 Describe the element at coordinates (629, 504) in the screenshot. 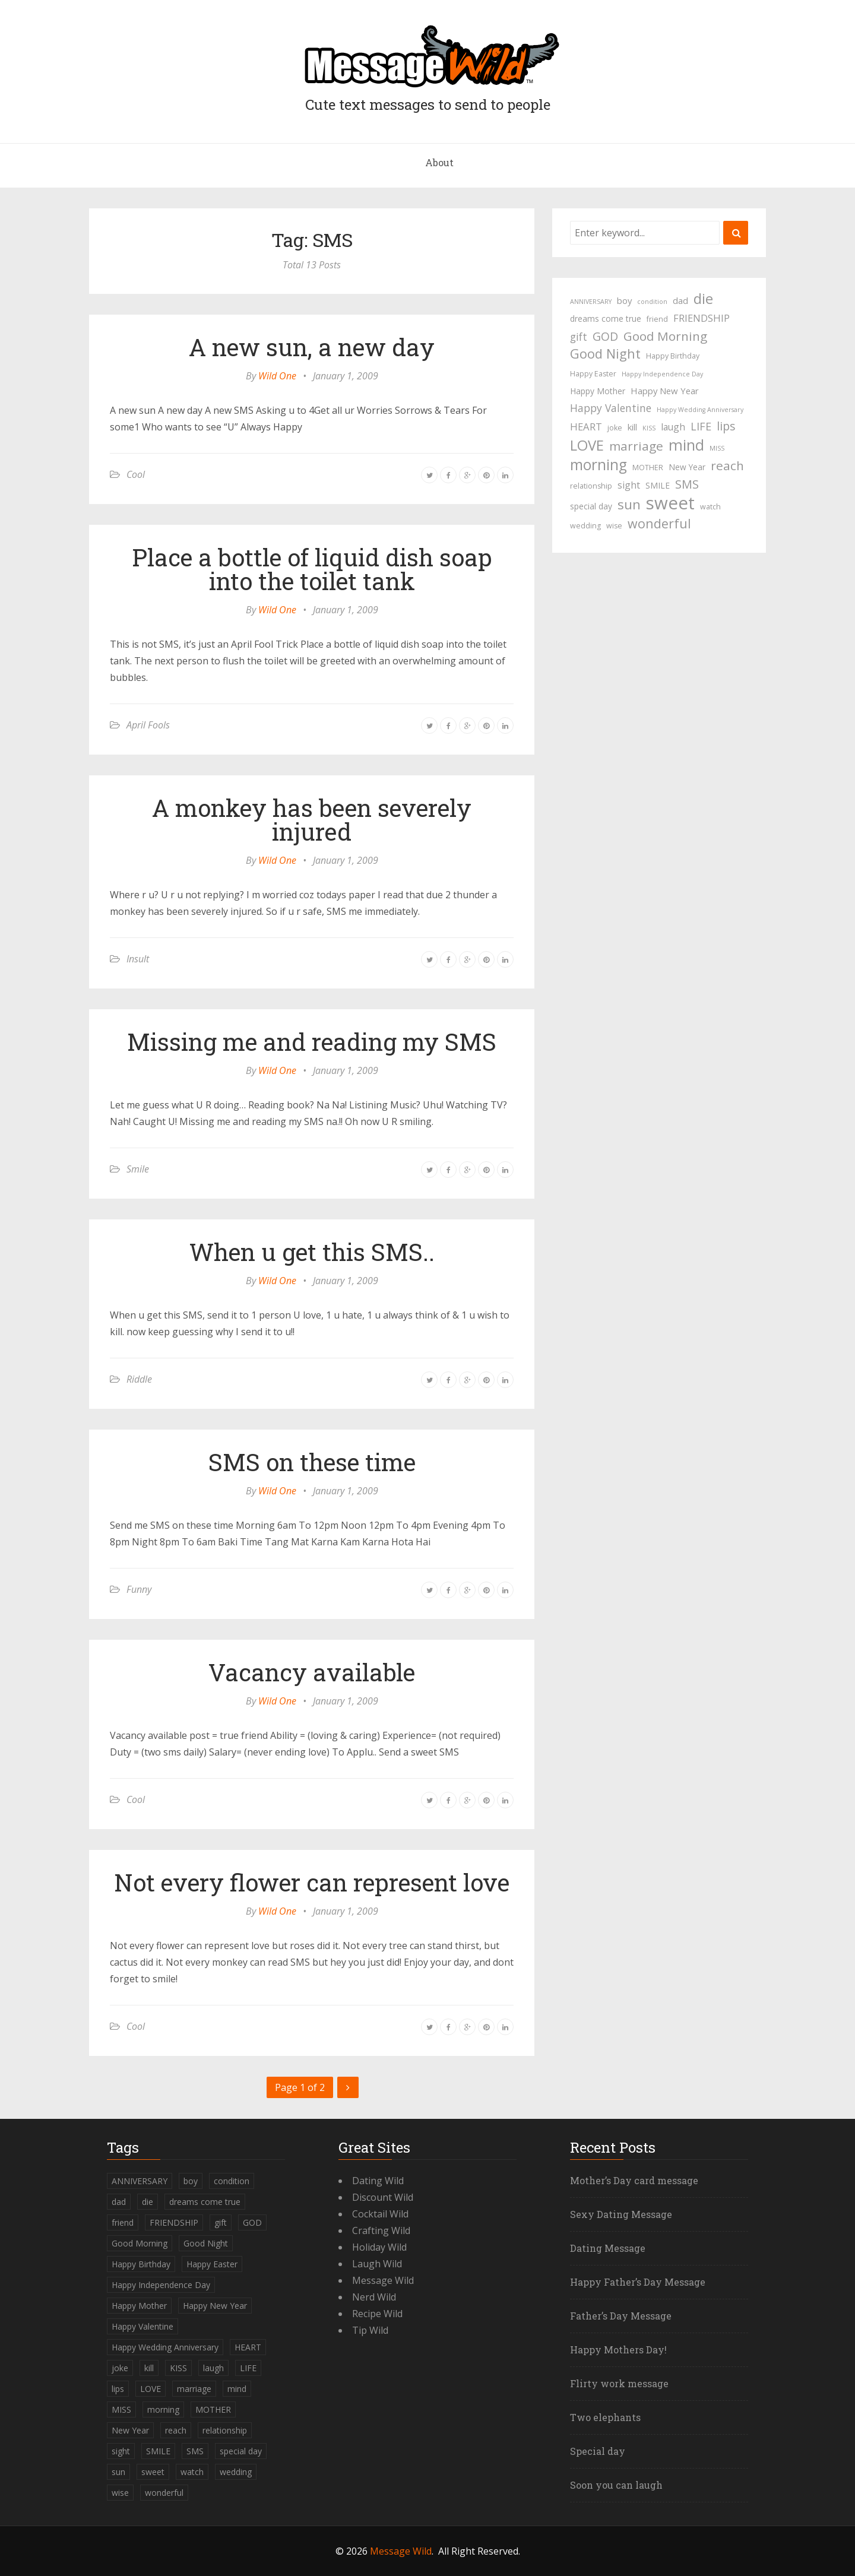

I see `sun [sun (18 items)]` at that location.